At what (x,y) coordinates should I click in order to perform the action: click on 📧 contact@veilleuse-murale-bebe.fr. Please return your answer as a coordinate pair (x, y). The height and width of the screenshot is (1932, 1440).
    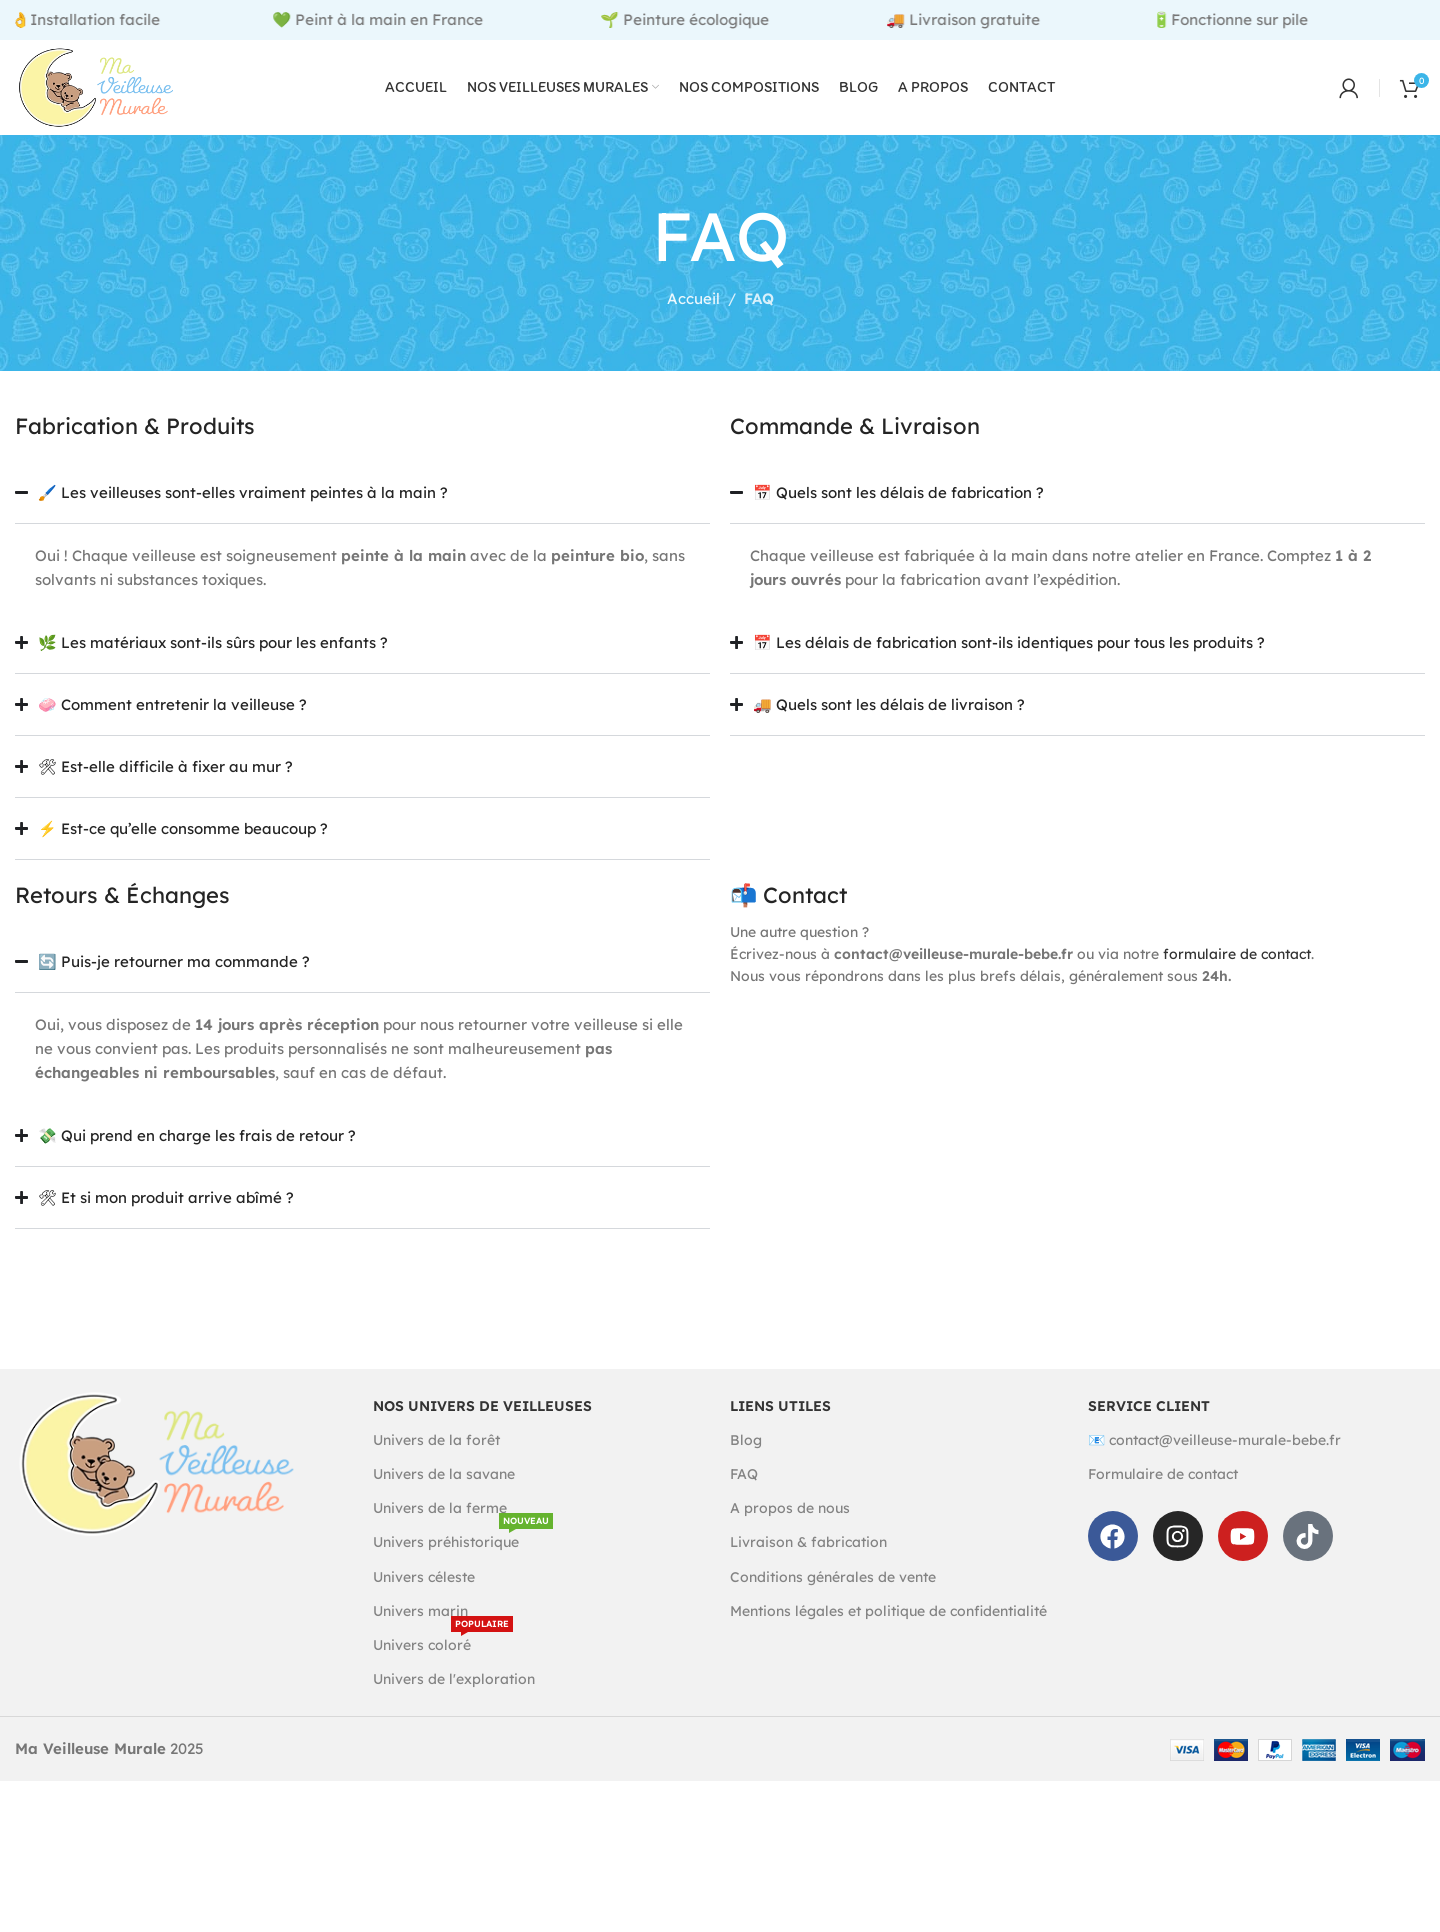
    Looking at the image, I should click on (1214, 1464).